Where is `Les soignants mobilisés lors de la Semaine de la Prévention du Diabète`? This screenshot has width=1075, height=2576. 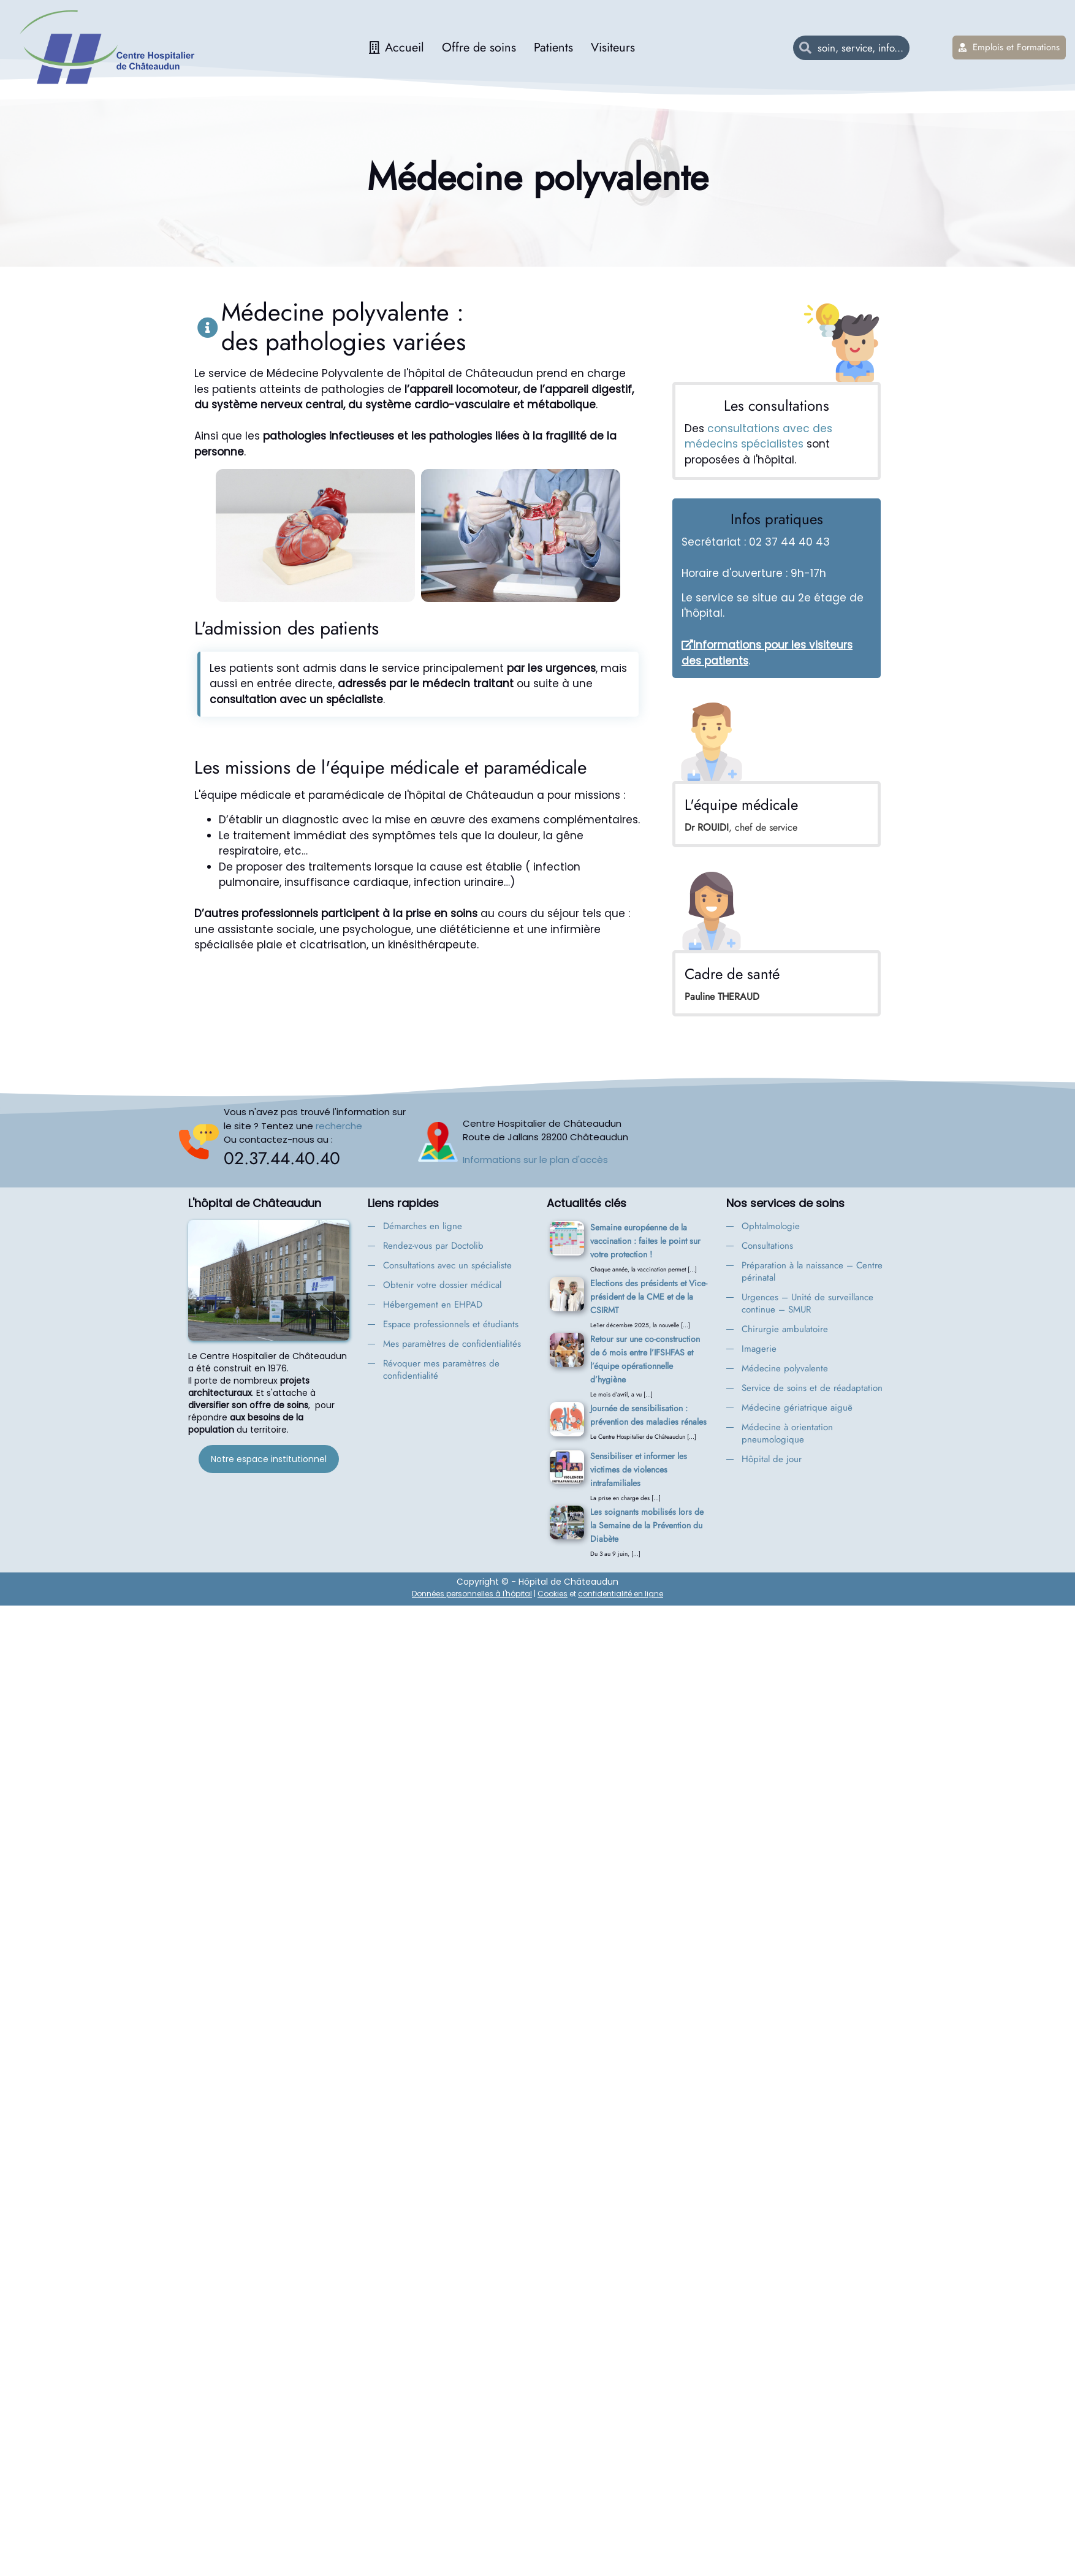 Les soignants mobilisés lors de la Semaine de la Prévention du Diabète is located at coordinates (647, 1525).